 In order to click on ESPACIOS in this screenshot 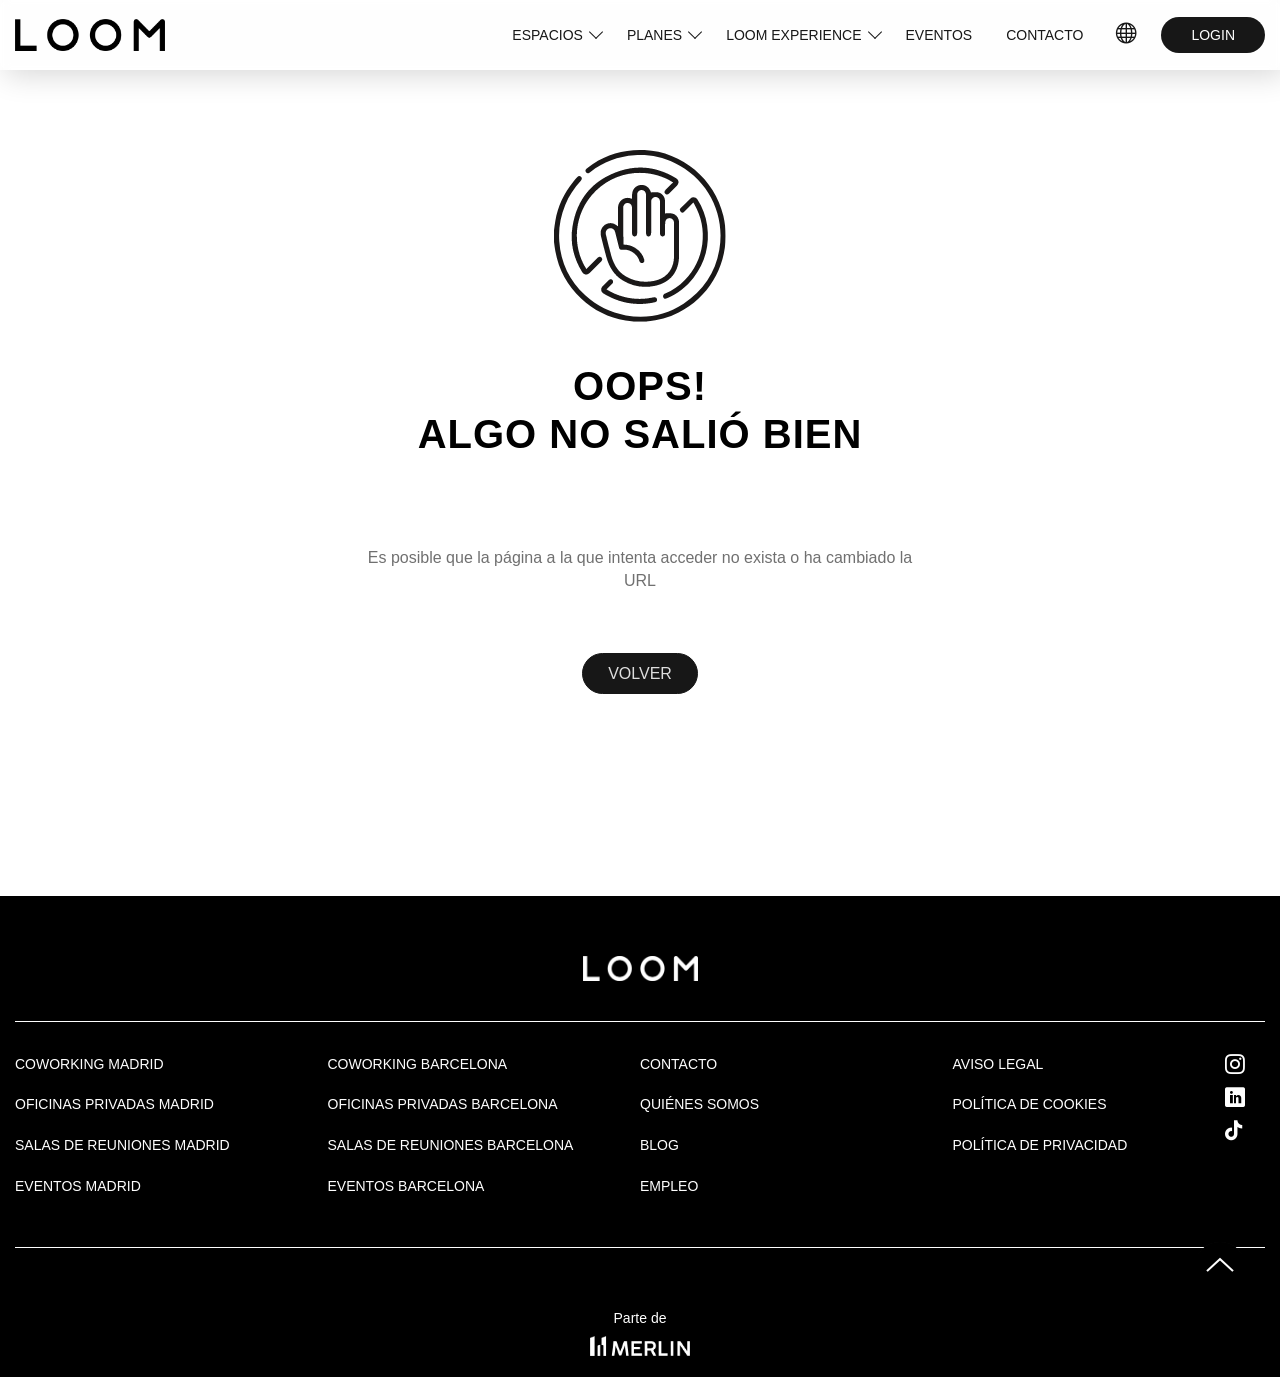, I will do `click(547, 35)`.